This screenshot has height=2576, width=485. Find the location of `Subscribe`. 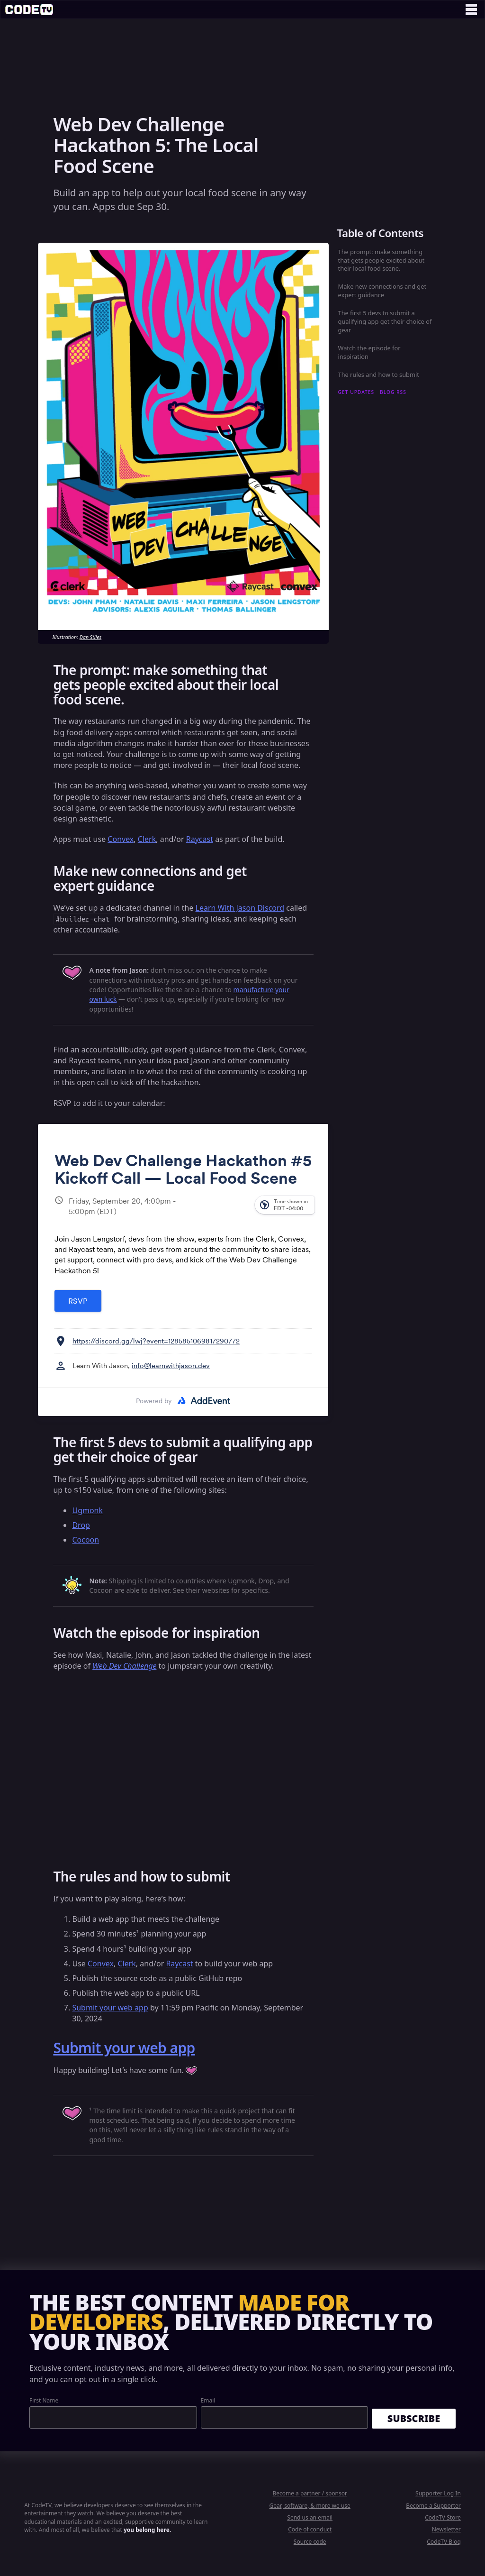

Subscribe is located at coordinates (413, 2418).